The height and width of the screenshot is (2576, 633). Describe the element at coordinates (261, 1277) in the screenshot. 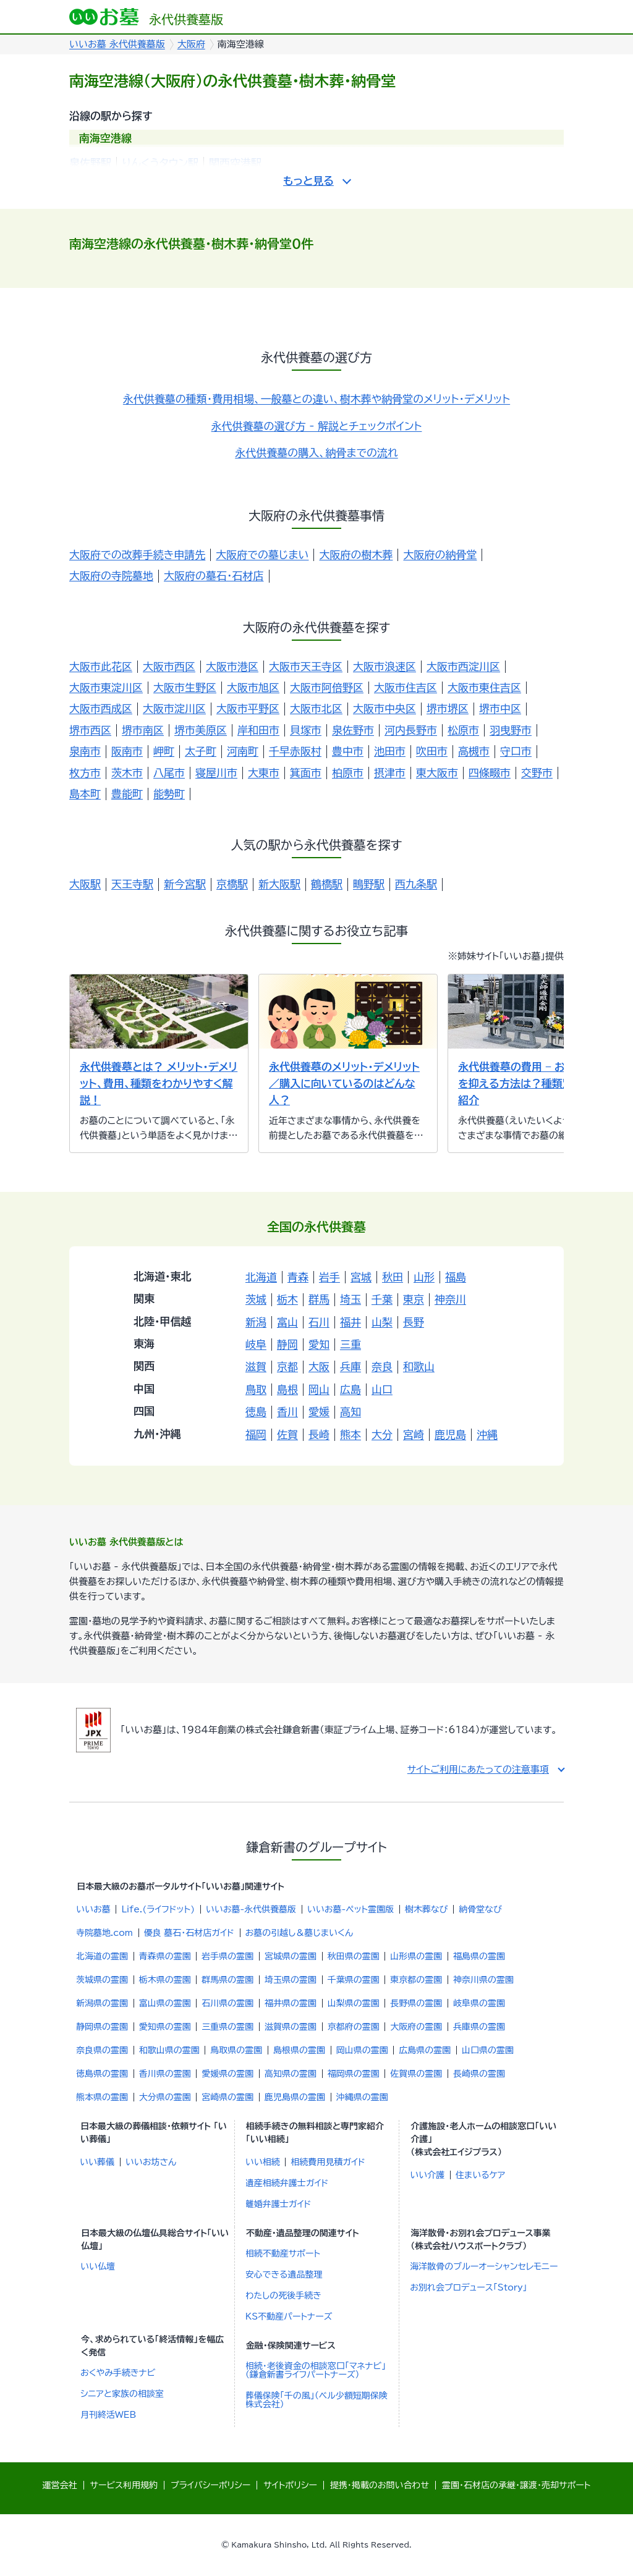

I see `北海道` at that location.